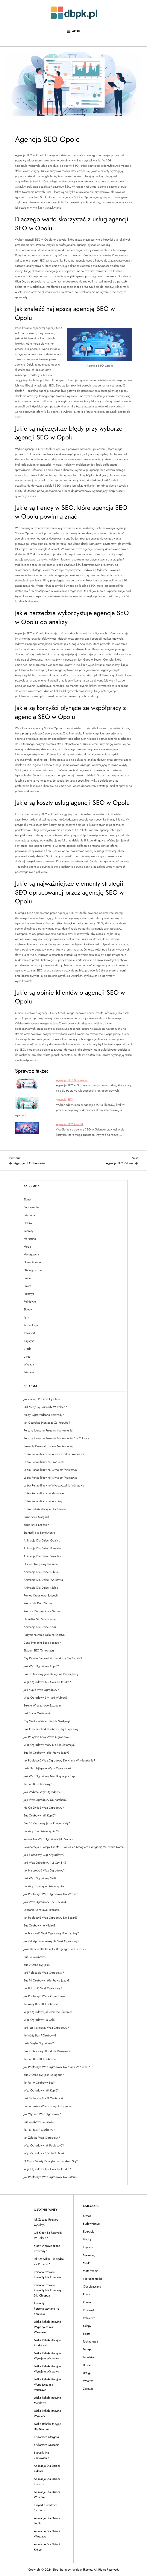  Describe the element at coordinates (28, 1309) in the screenshot. I see `Sklepy` at that location.